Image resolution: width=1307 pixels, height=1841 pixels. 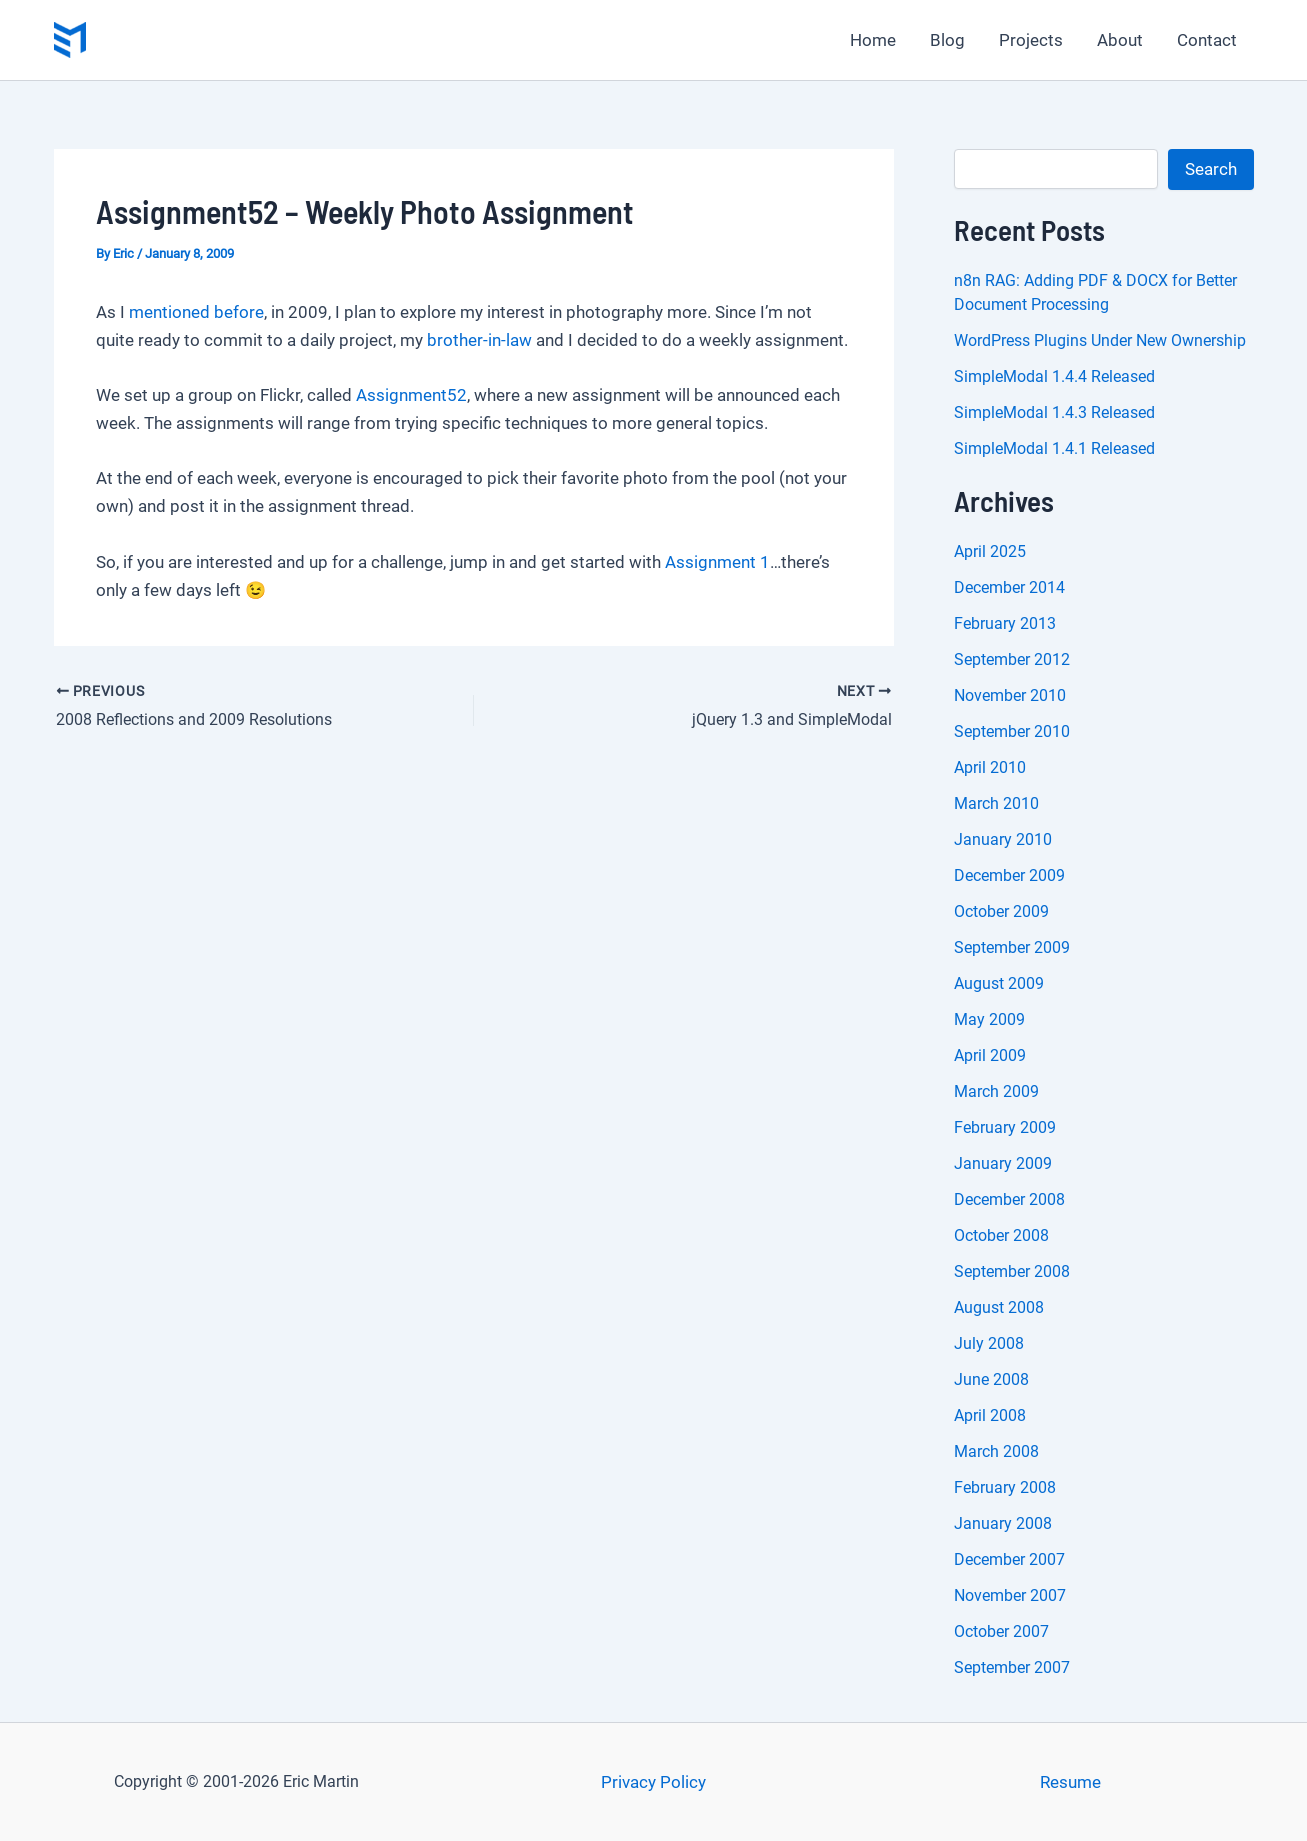 What do you see at coordinates (196, 312) in the screenshot?
I see `mentioned before` at bounding box center [196, 312].